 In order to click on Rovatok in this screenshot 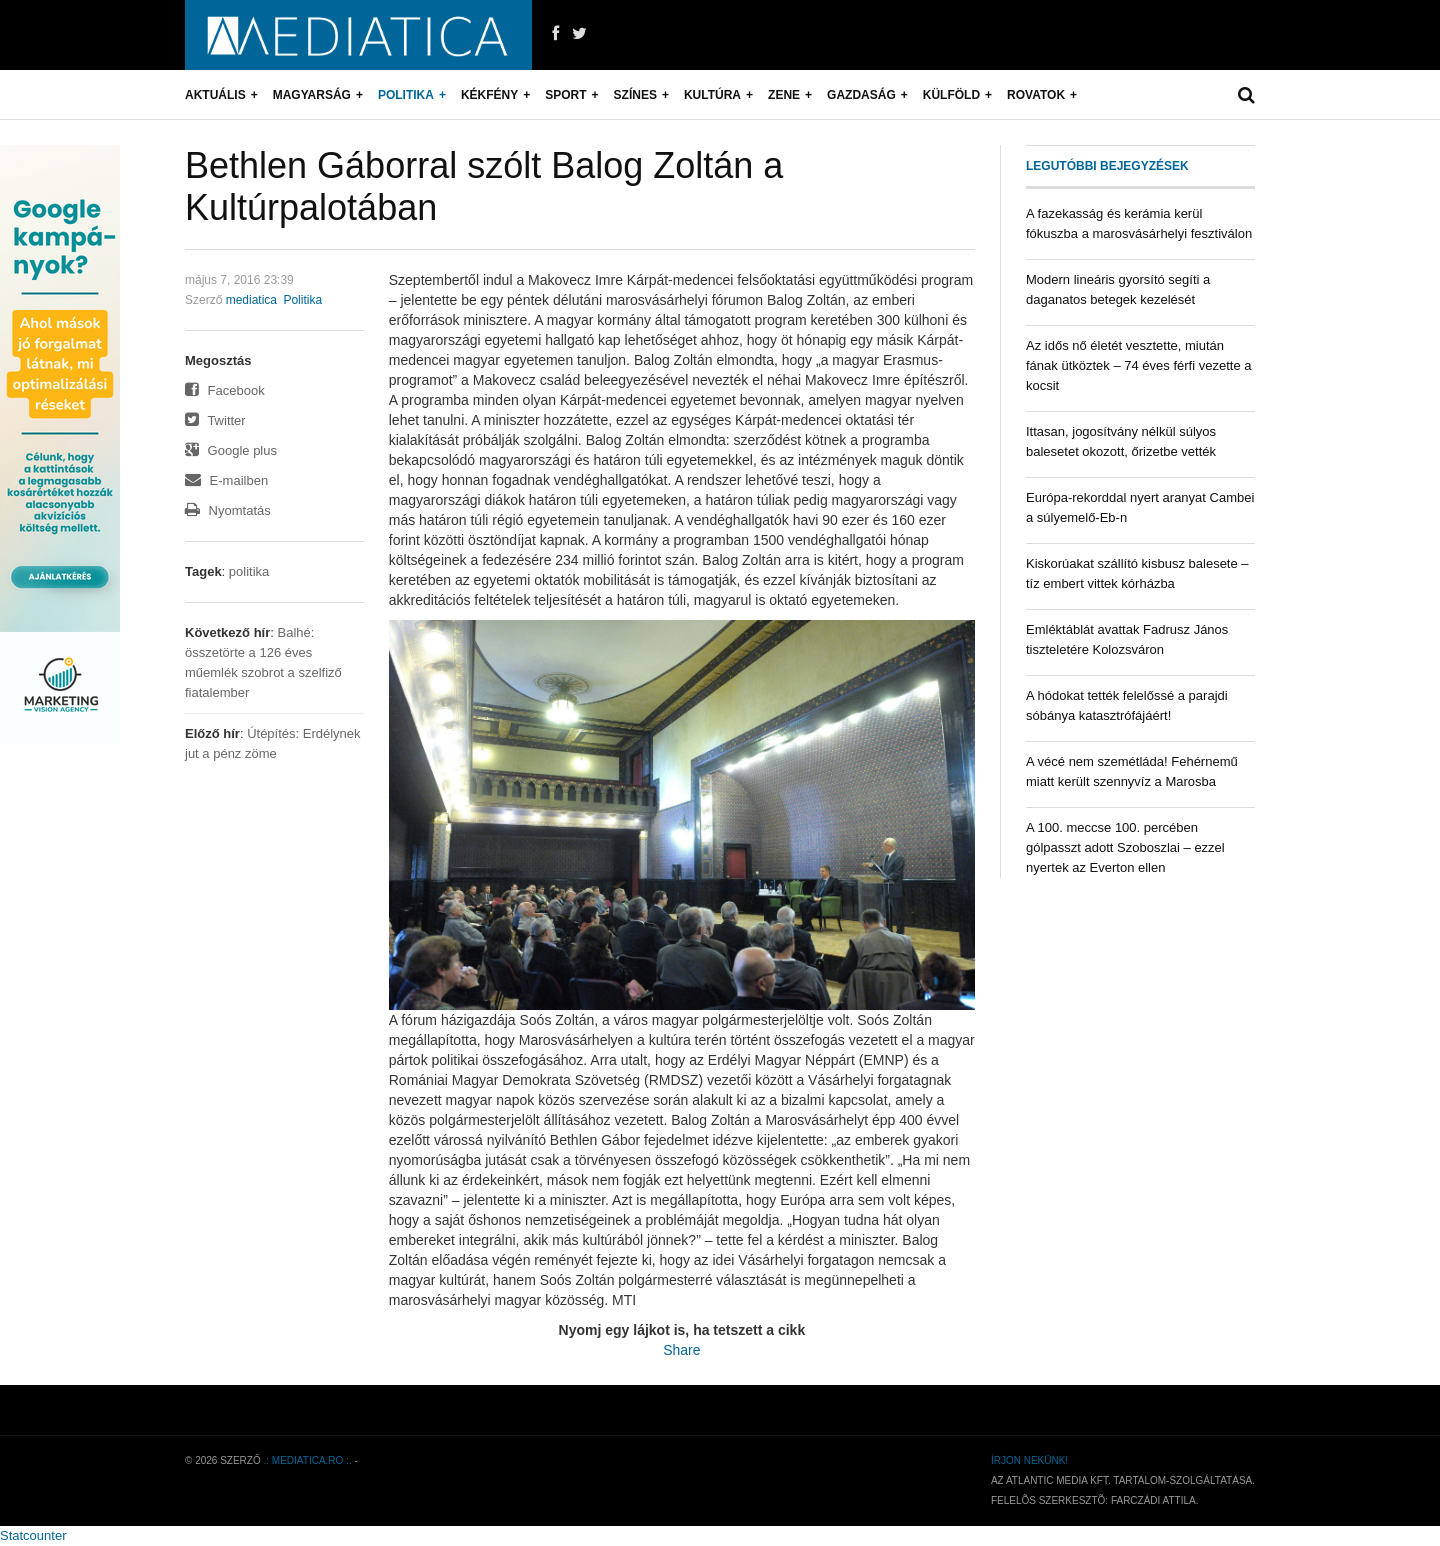, I will do `click(1036, 95)`.